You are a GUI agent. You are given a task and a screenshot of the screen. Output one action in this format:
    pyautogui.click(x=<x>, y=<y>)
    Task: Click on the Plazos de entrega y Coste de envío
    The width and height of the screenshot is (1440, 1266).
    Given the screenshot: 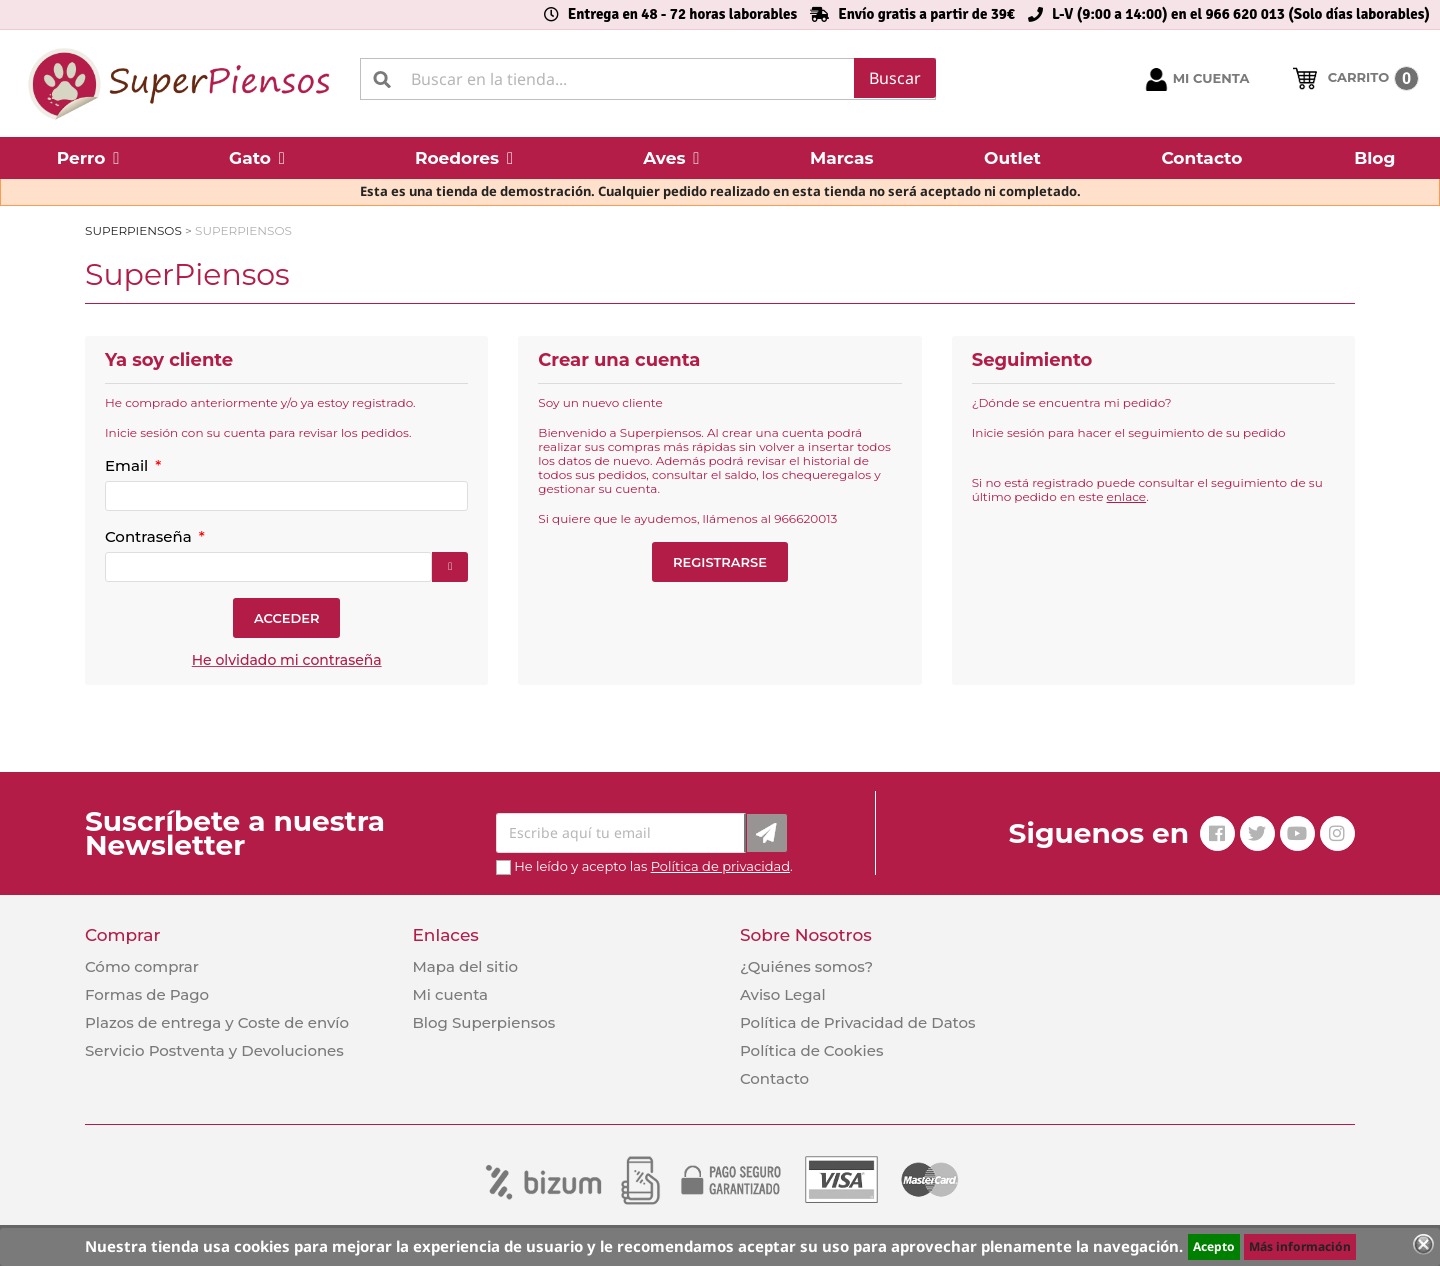 What is the action you would take?
    pyautogui.click(x=217, y=1022)
    